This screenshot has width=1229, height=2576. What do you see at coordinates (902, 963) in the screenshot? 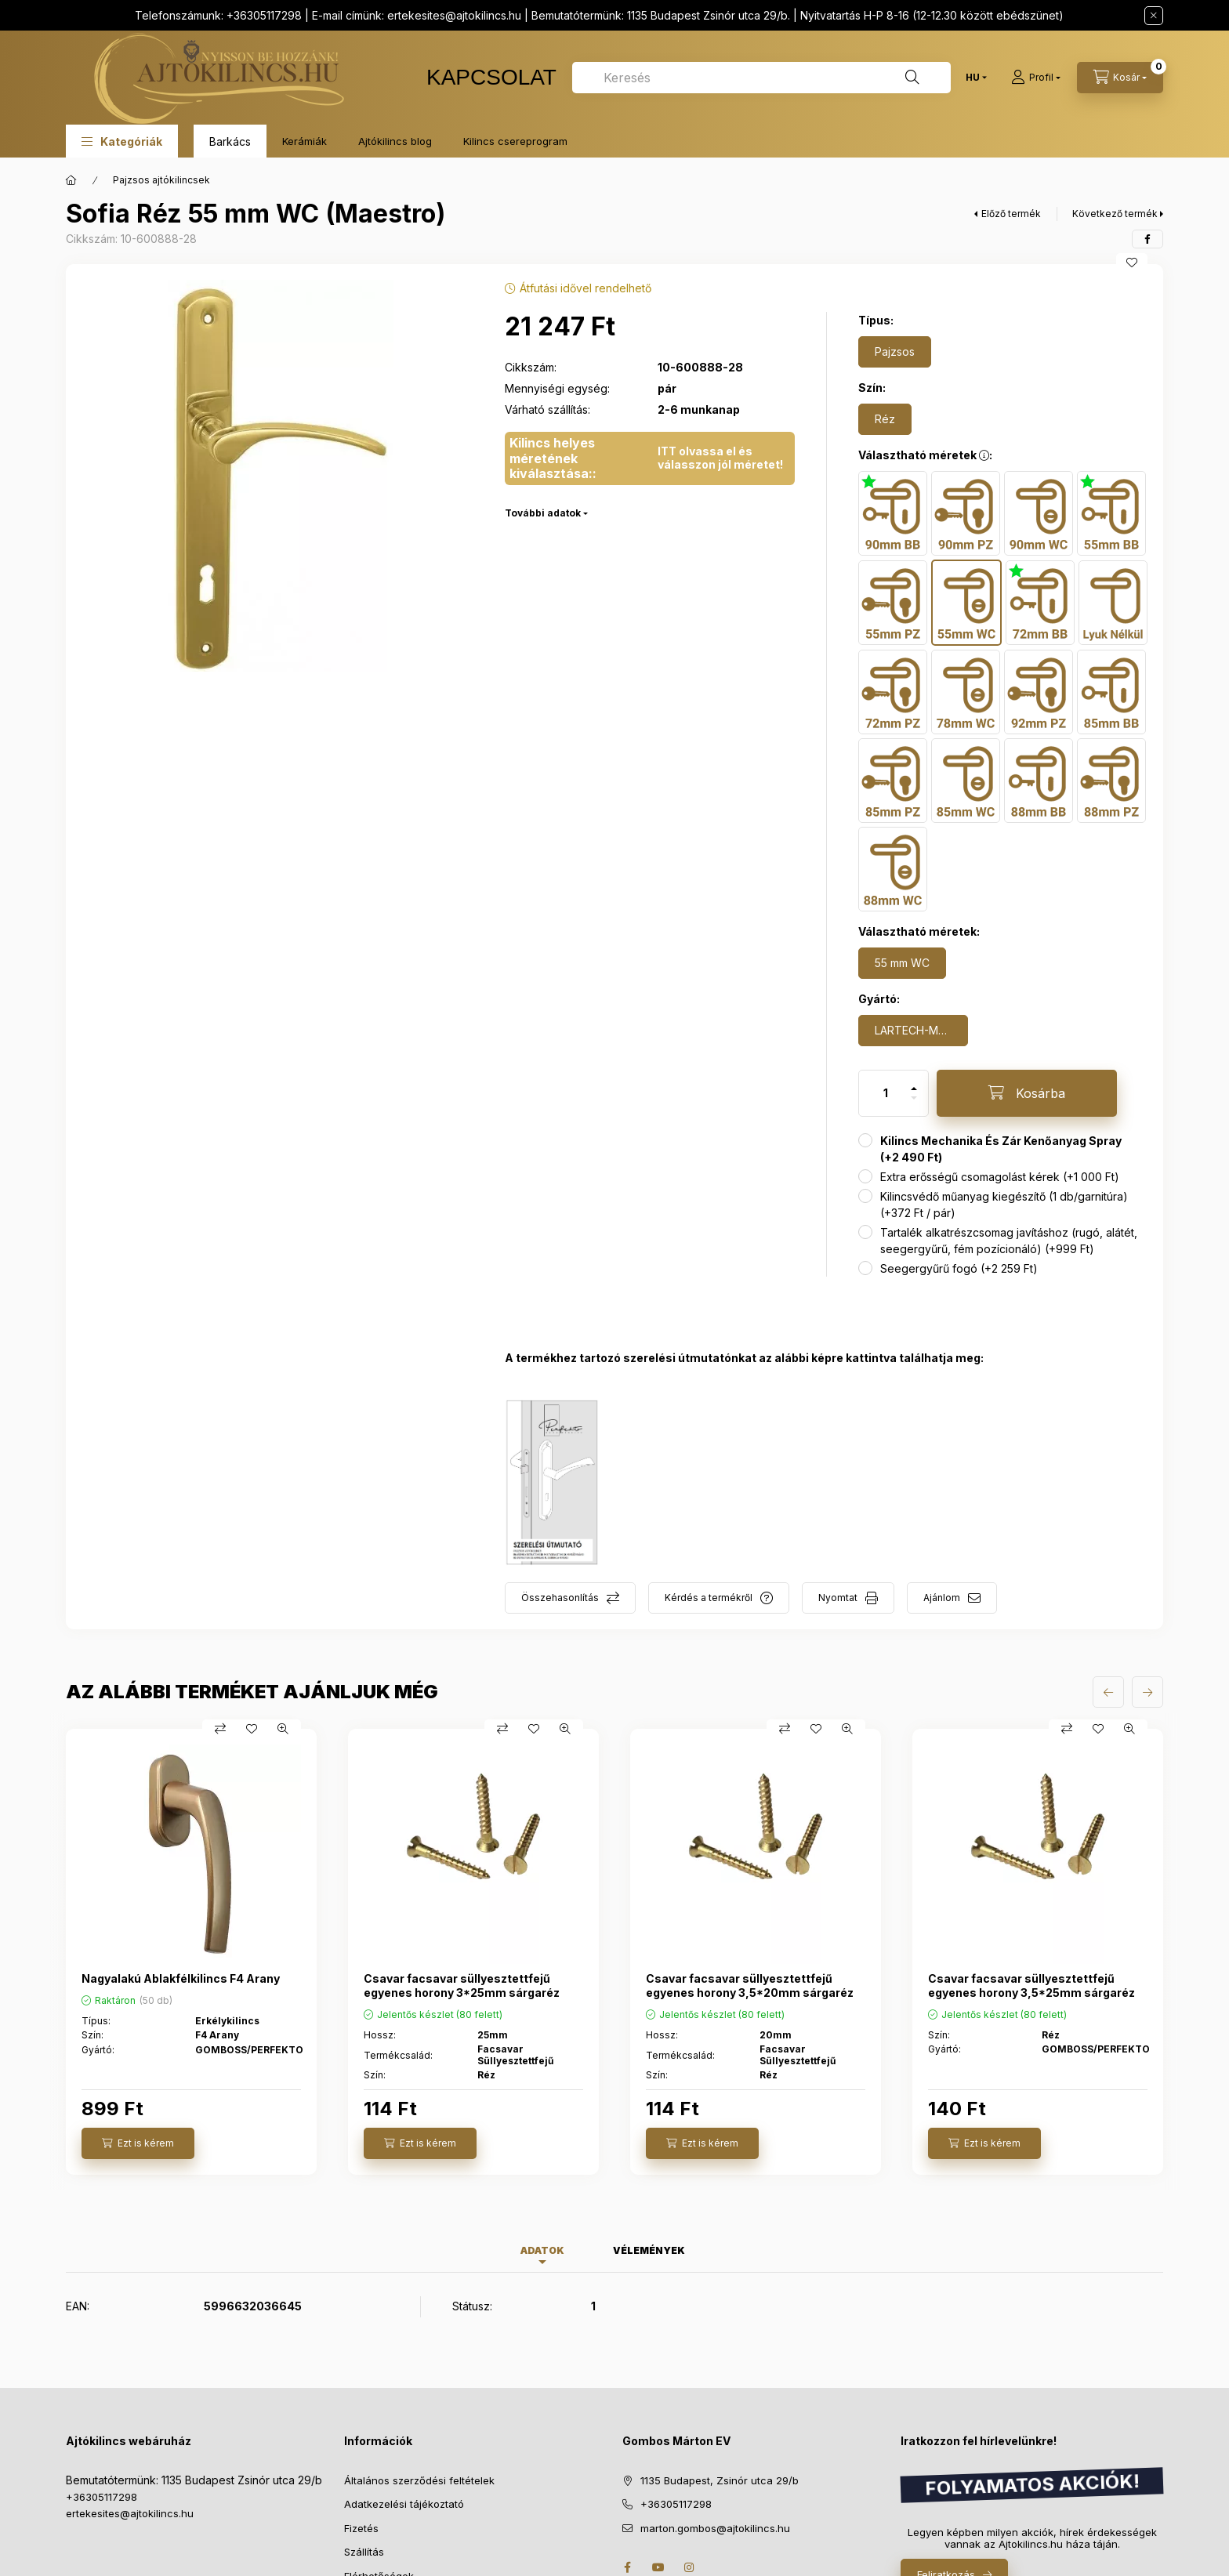
I see `[55 mm WC]` at bounding box center [902, 963].